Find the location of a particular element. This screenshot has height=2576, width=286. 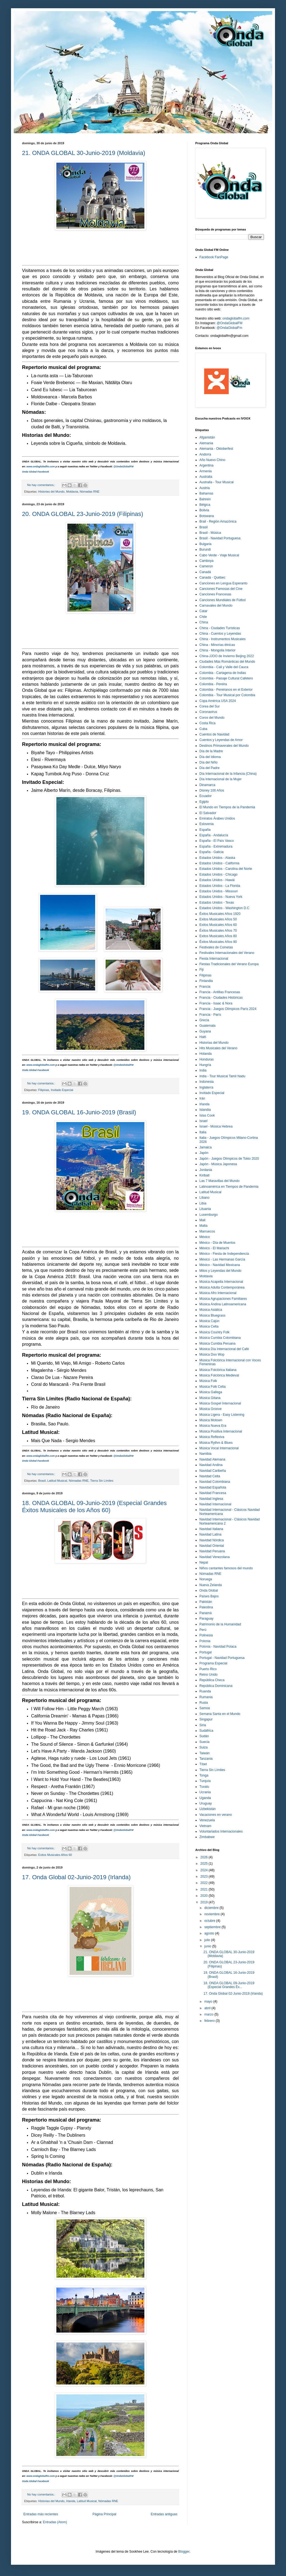

Bolivia is located at coordinates (204, 510).